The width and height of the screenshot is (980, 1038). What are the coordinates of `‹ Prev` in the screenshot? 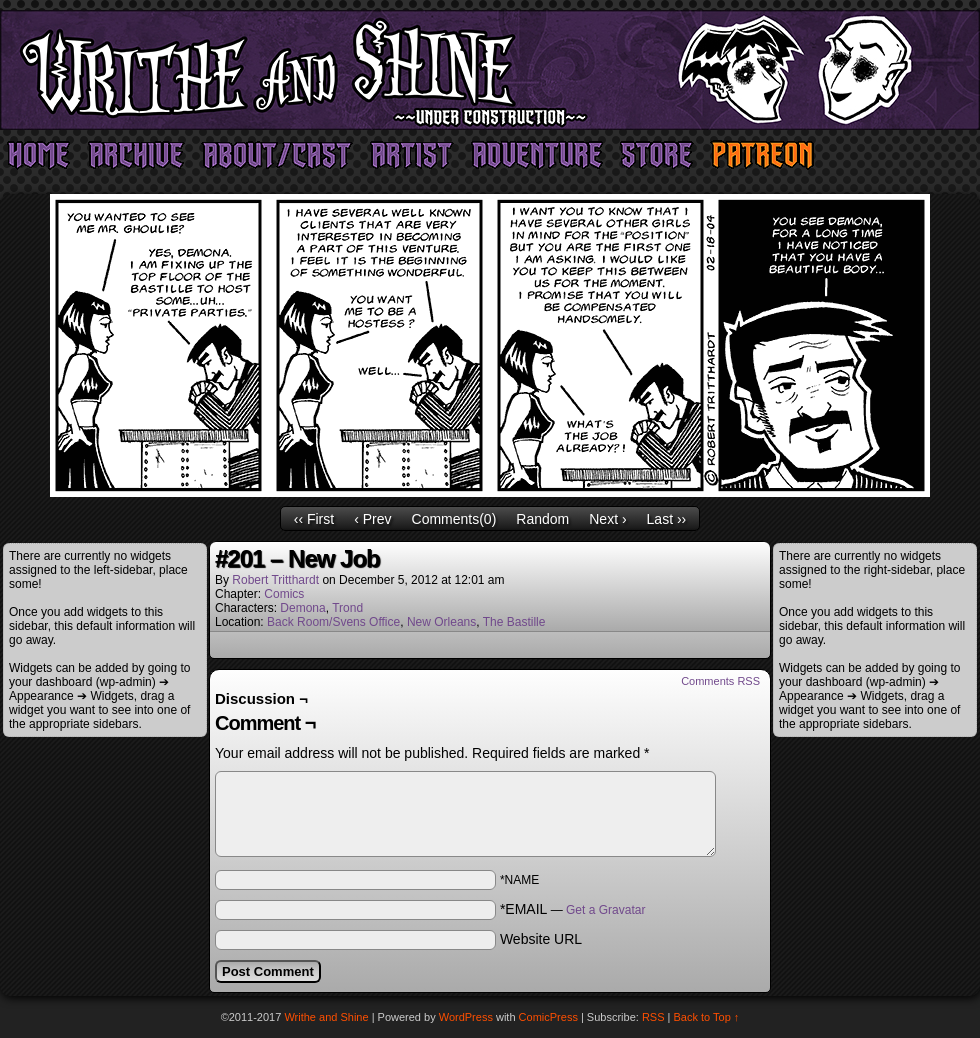 It's located at (372, 519).